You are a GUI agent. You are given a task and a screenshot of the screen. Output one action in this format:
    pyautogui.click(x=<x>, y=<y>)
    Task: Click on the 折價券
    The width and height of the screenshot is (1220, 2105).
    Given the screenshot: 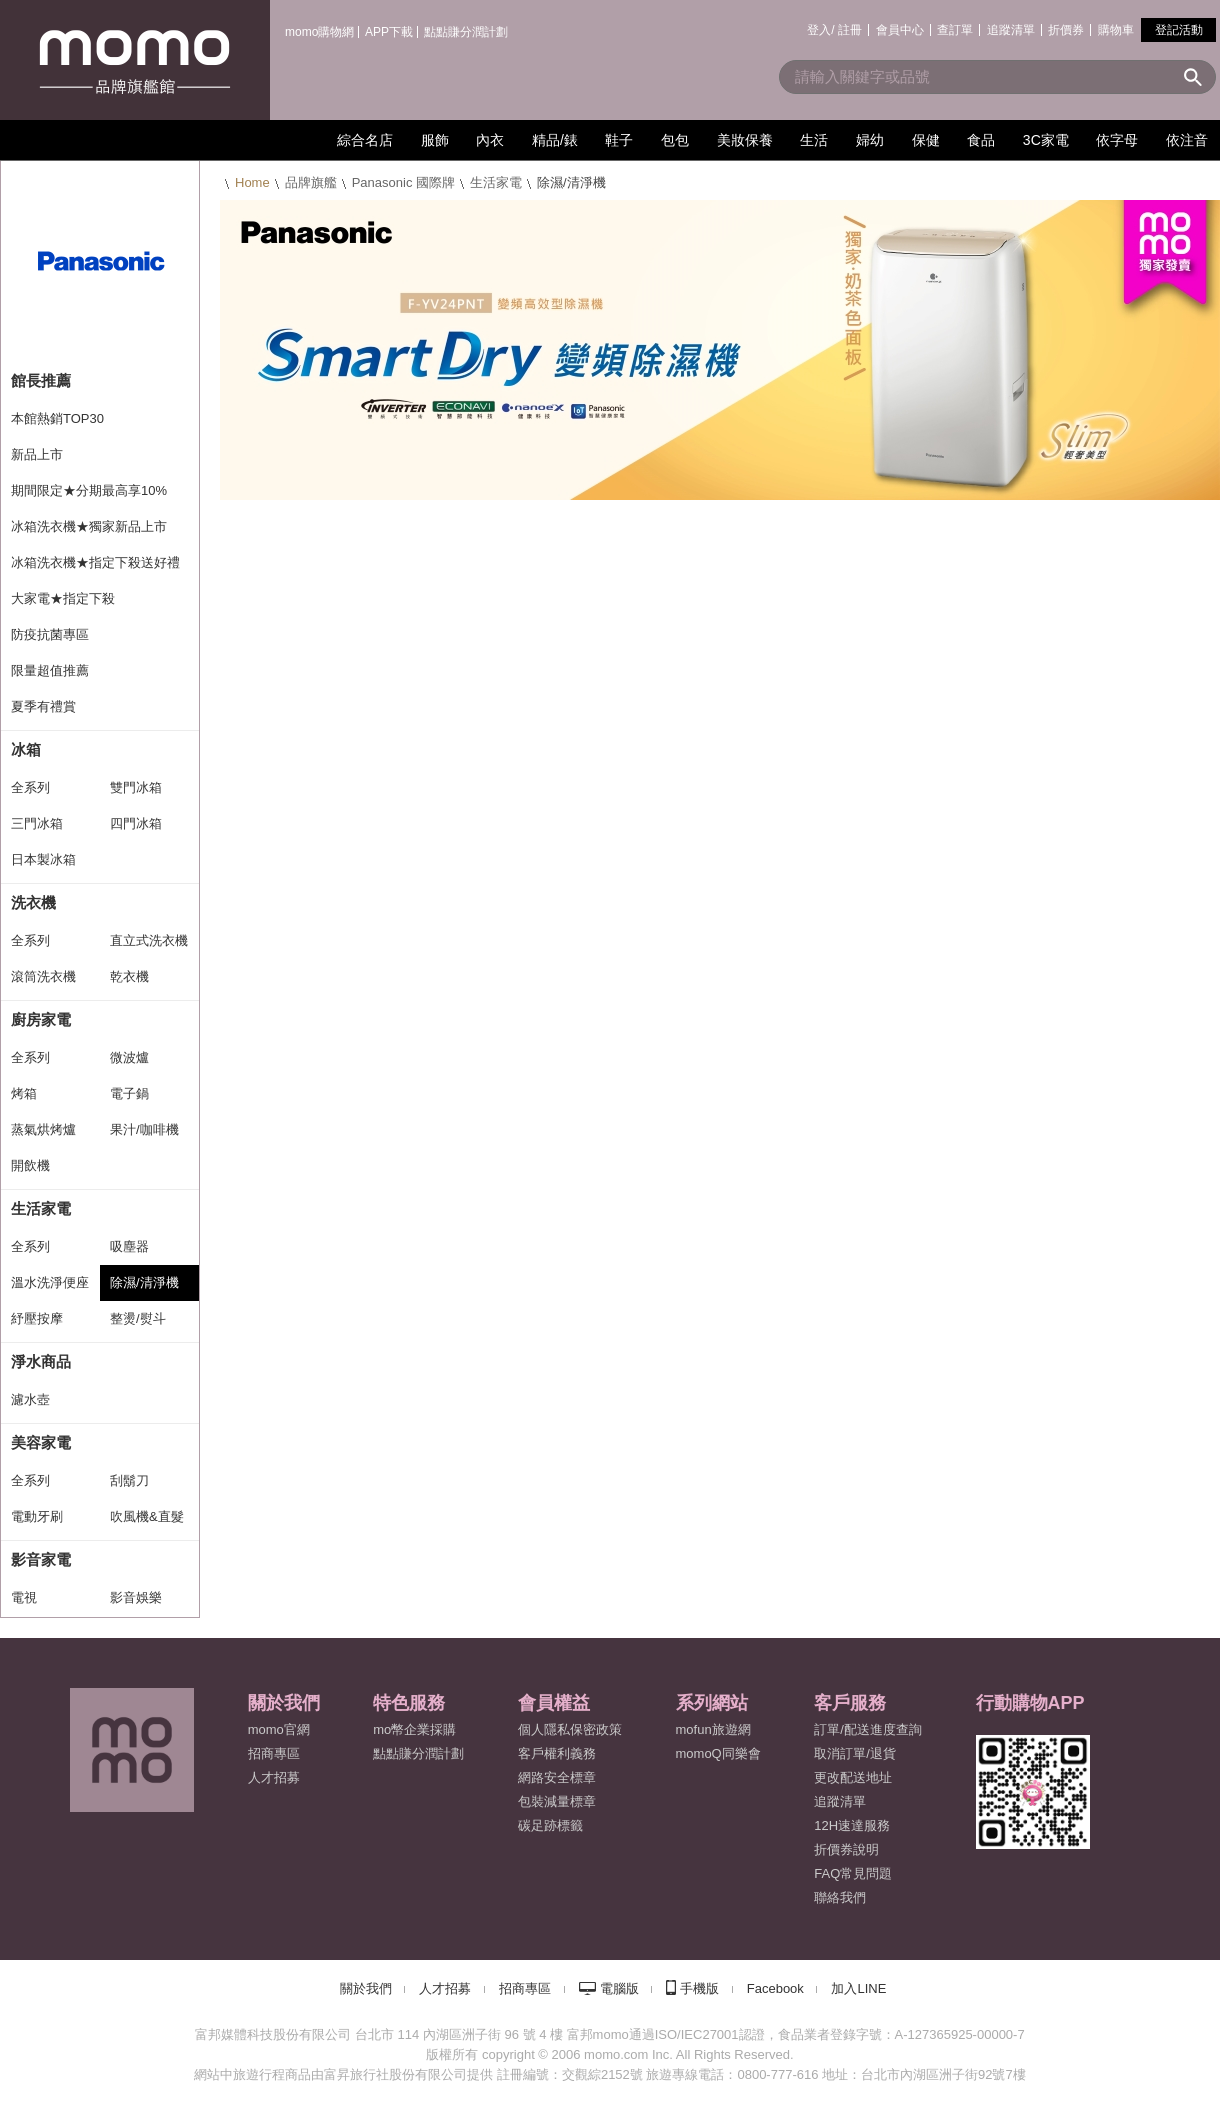 What is the action you would take?
    pyautogui.click(x=1066, y=30)
    